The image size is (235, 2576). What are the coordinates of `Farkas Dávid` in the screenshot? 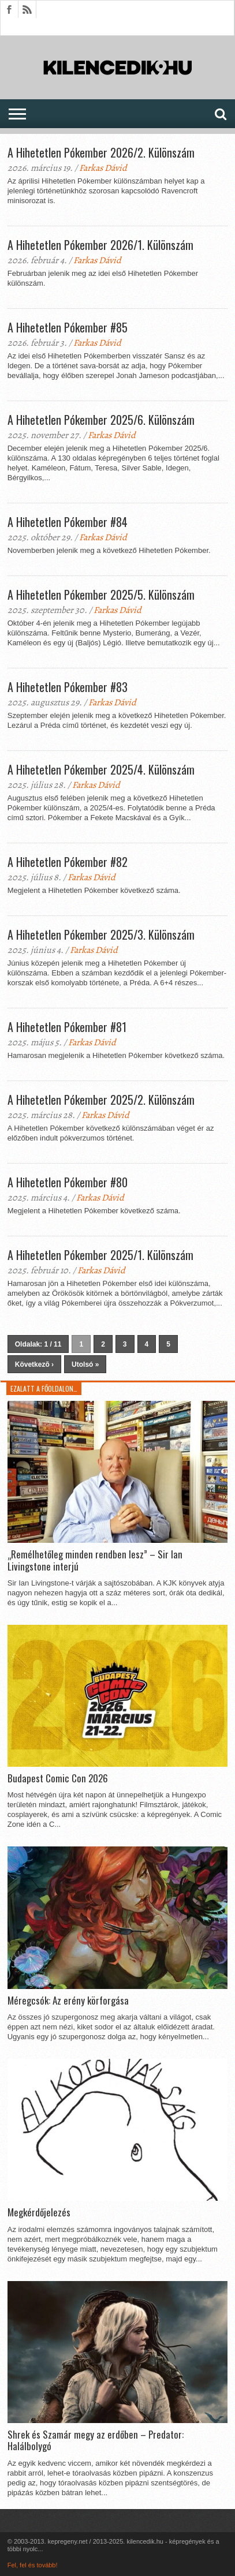 It's located at (103, 168).